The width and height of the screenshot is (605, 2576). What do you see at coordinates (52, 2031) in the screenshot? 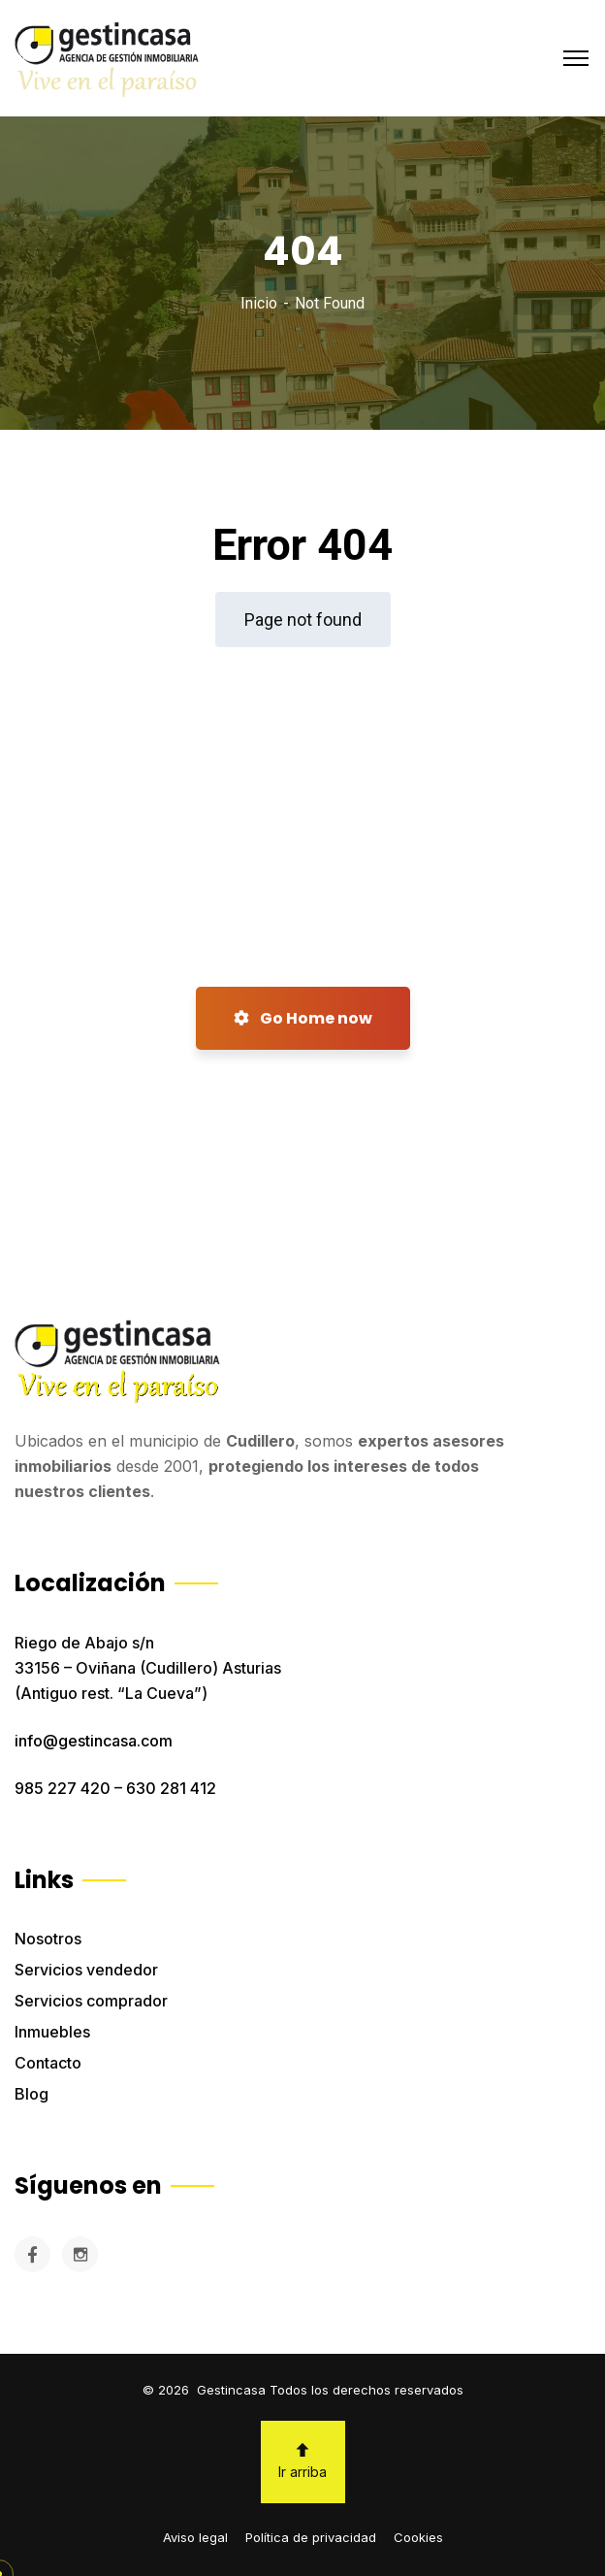
I see `Inmuebles` at bounding box center [52, 2031].